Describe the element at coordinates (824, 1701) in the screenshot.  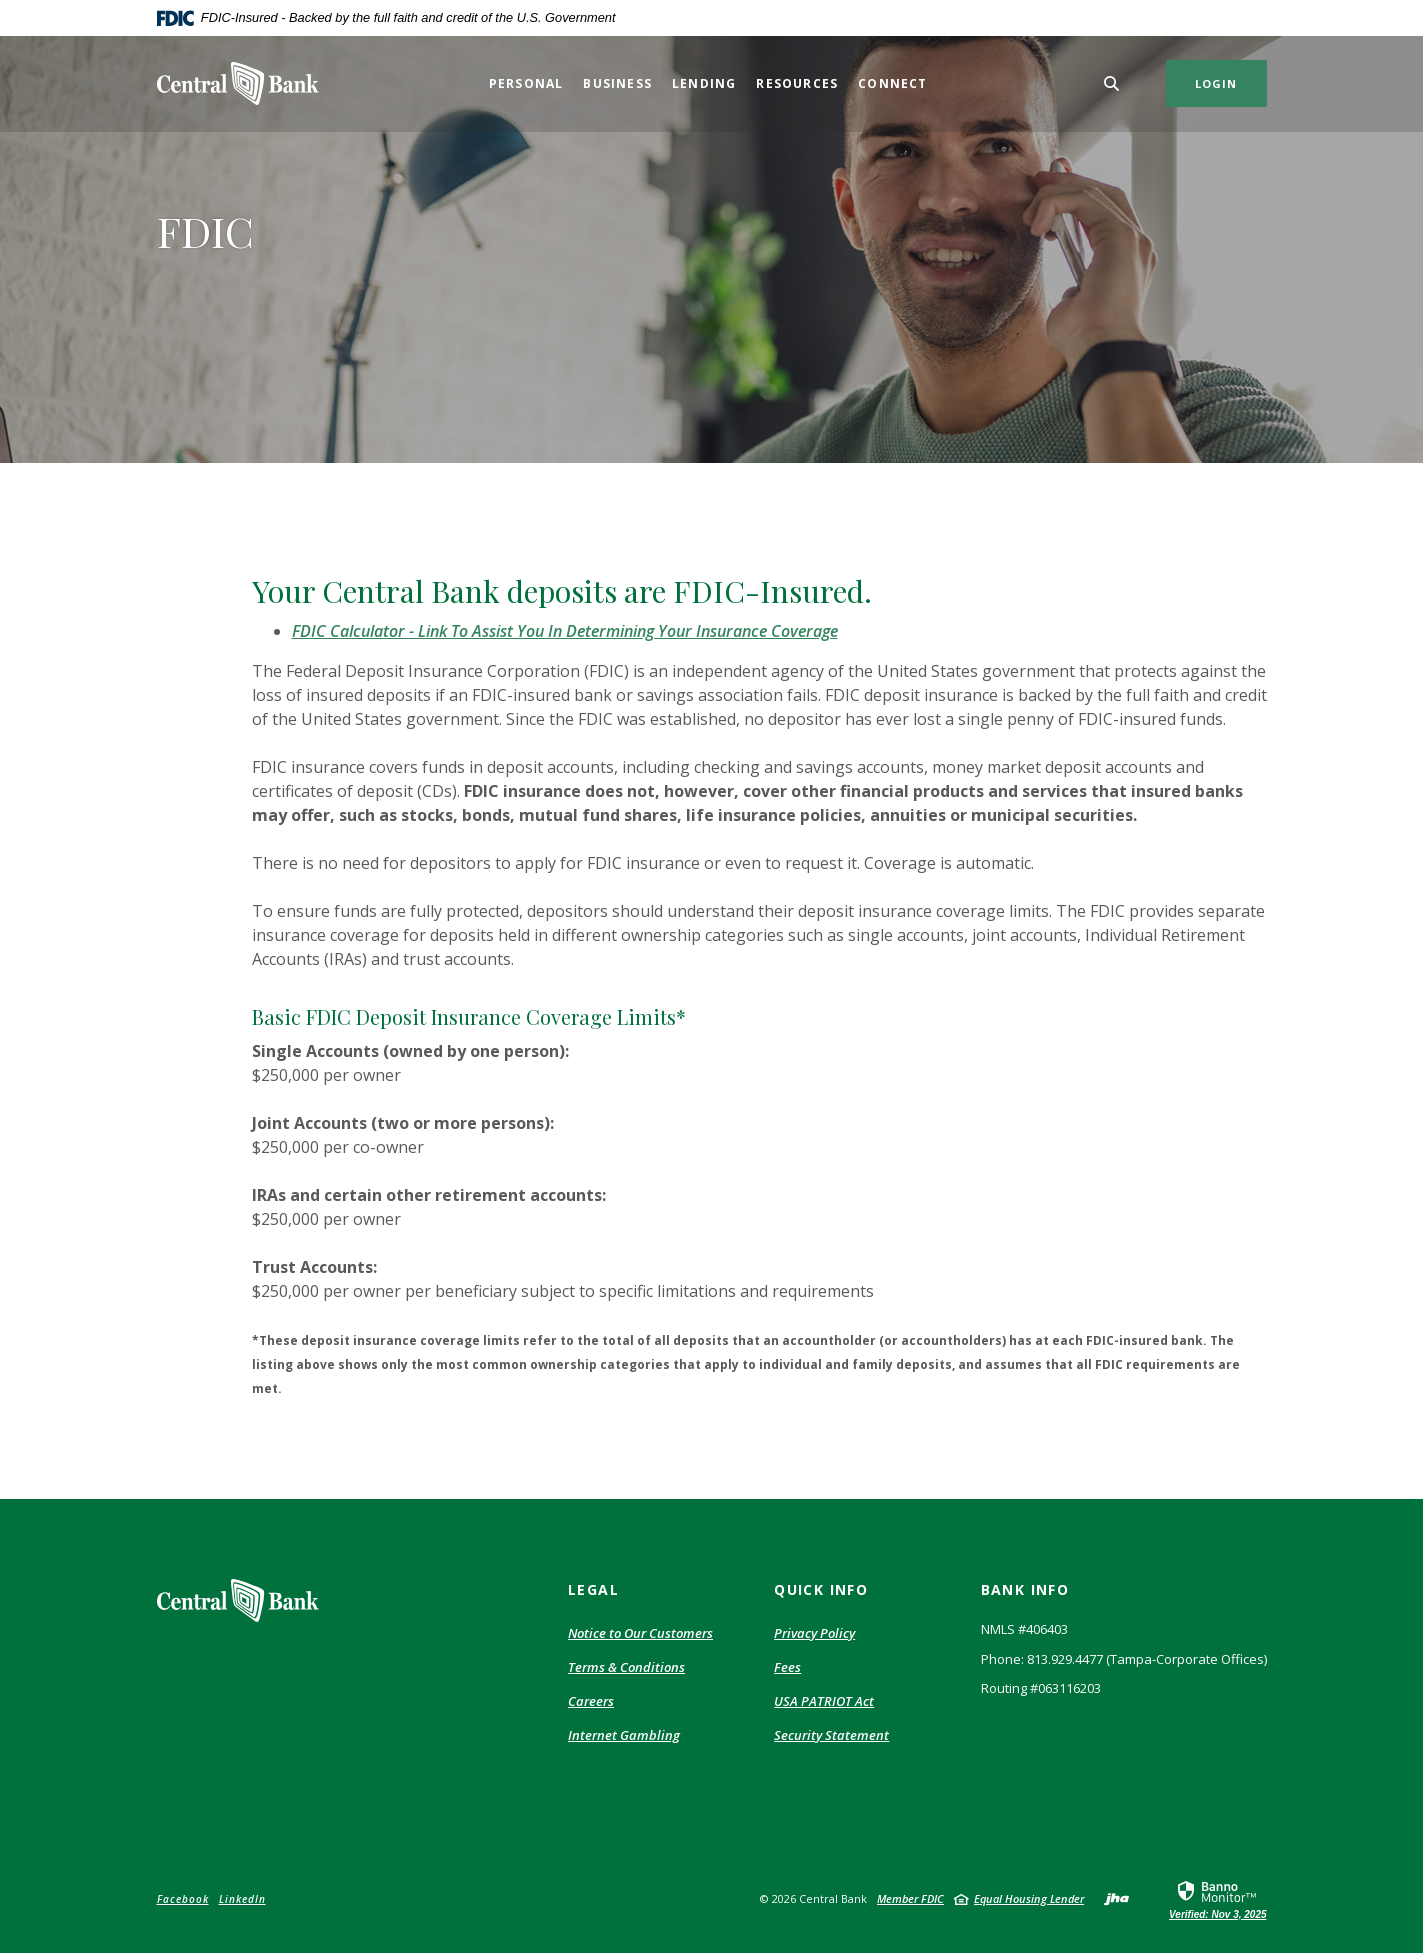
I see `USA PATRIOT Act` at that location.